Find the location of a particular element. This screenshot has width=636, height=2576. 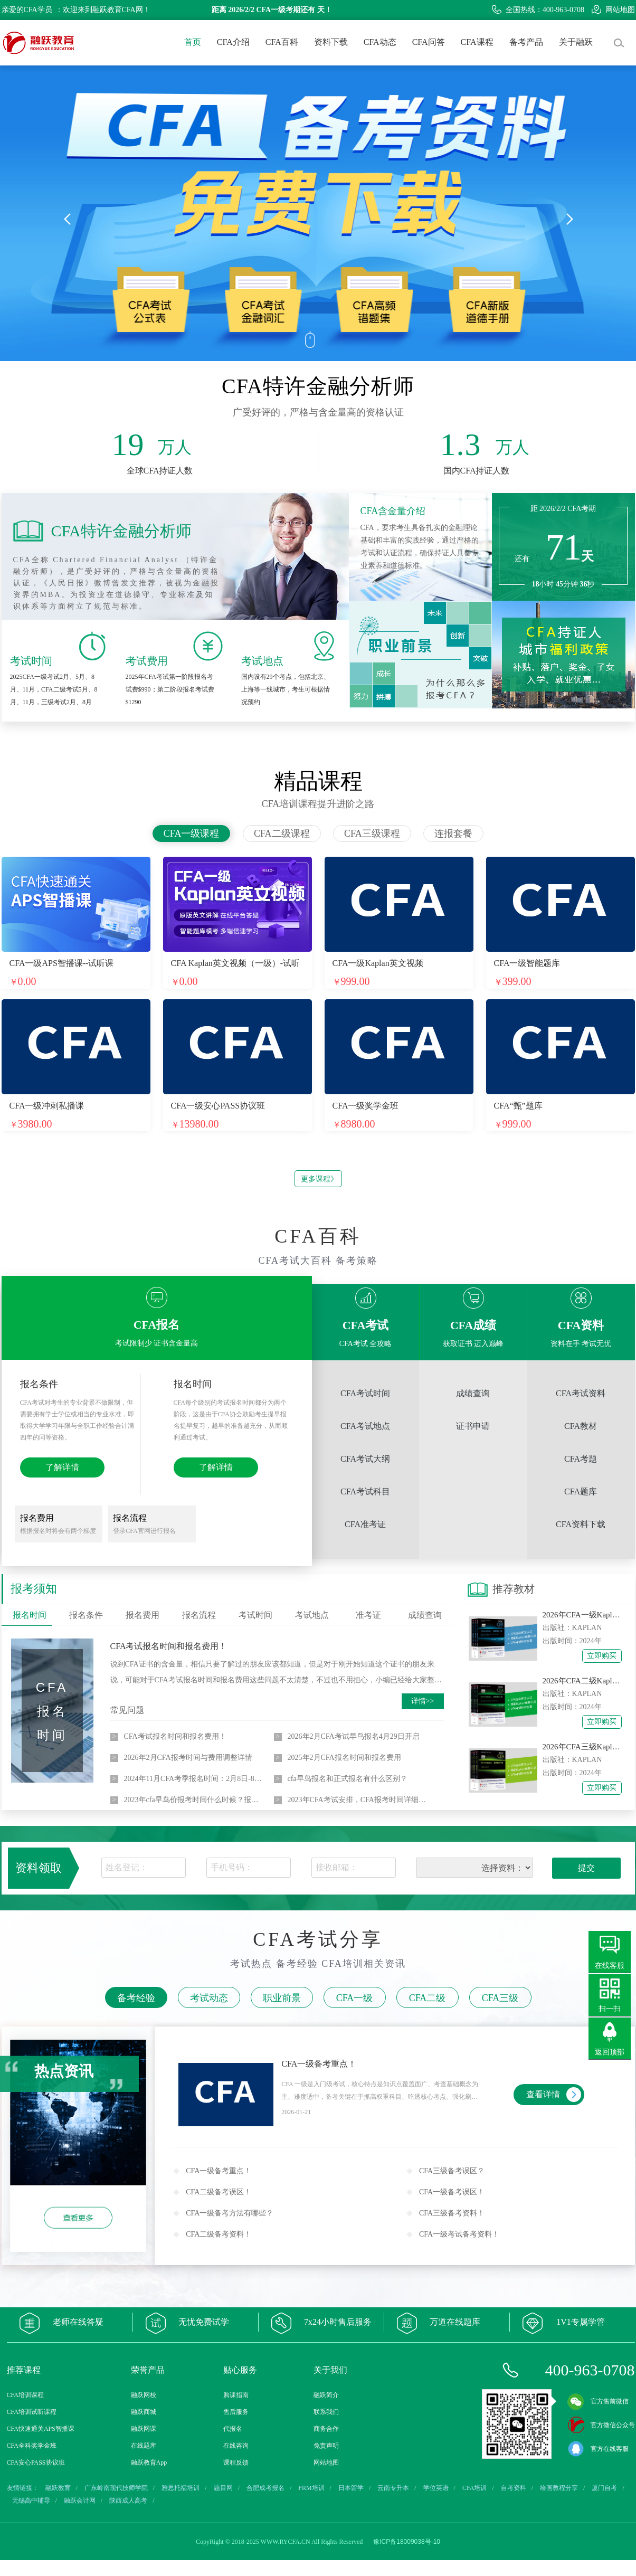

售后服务 is located at coordinates (236, 2412).